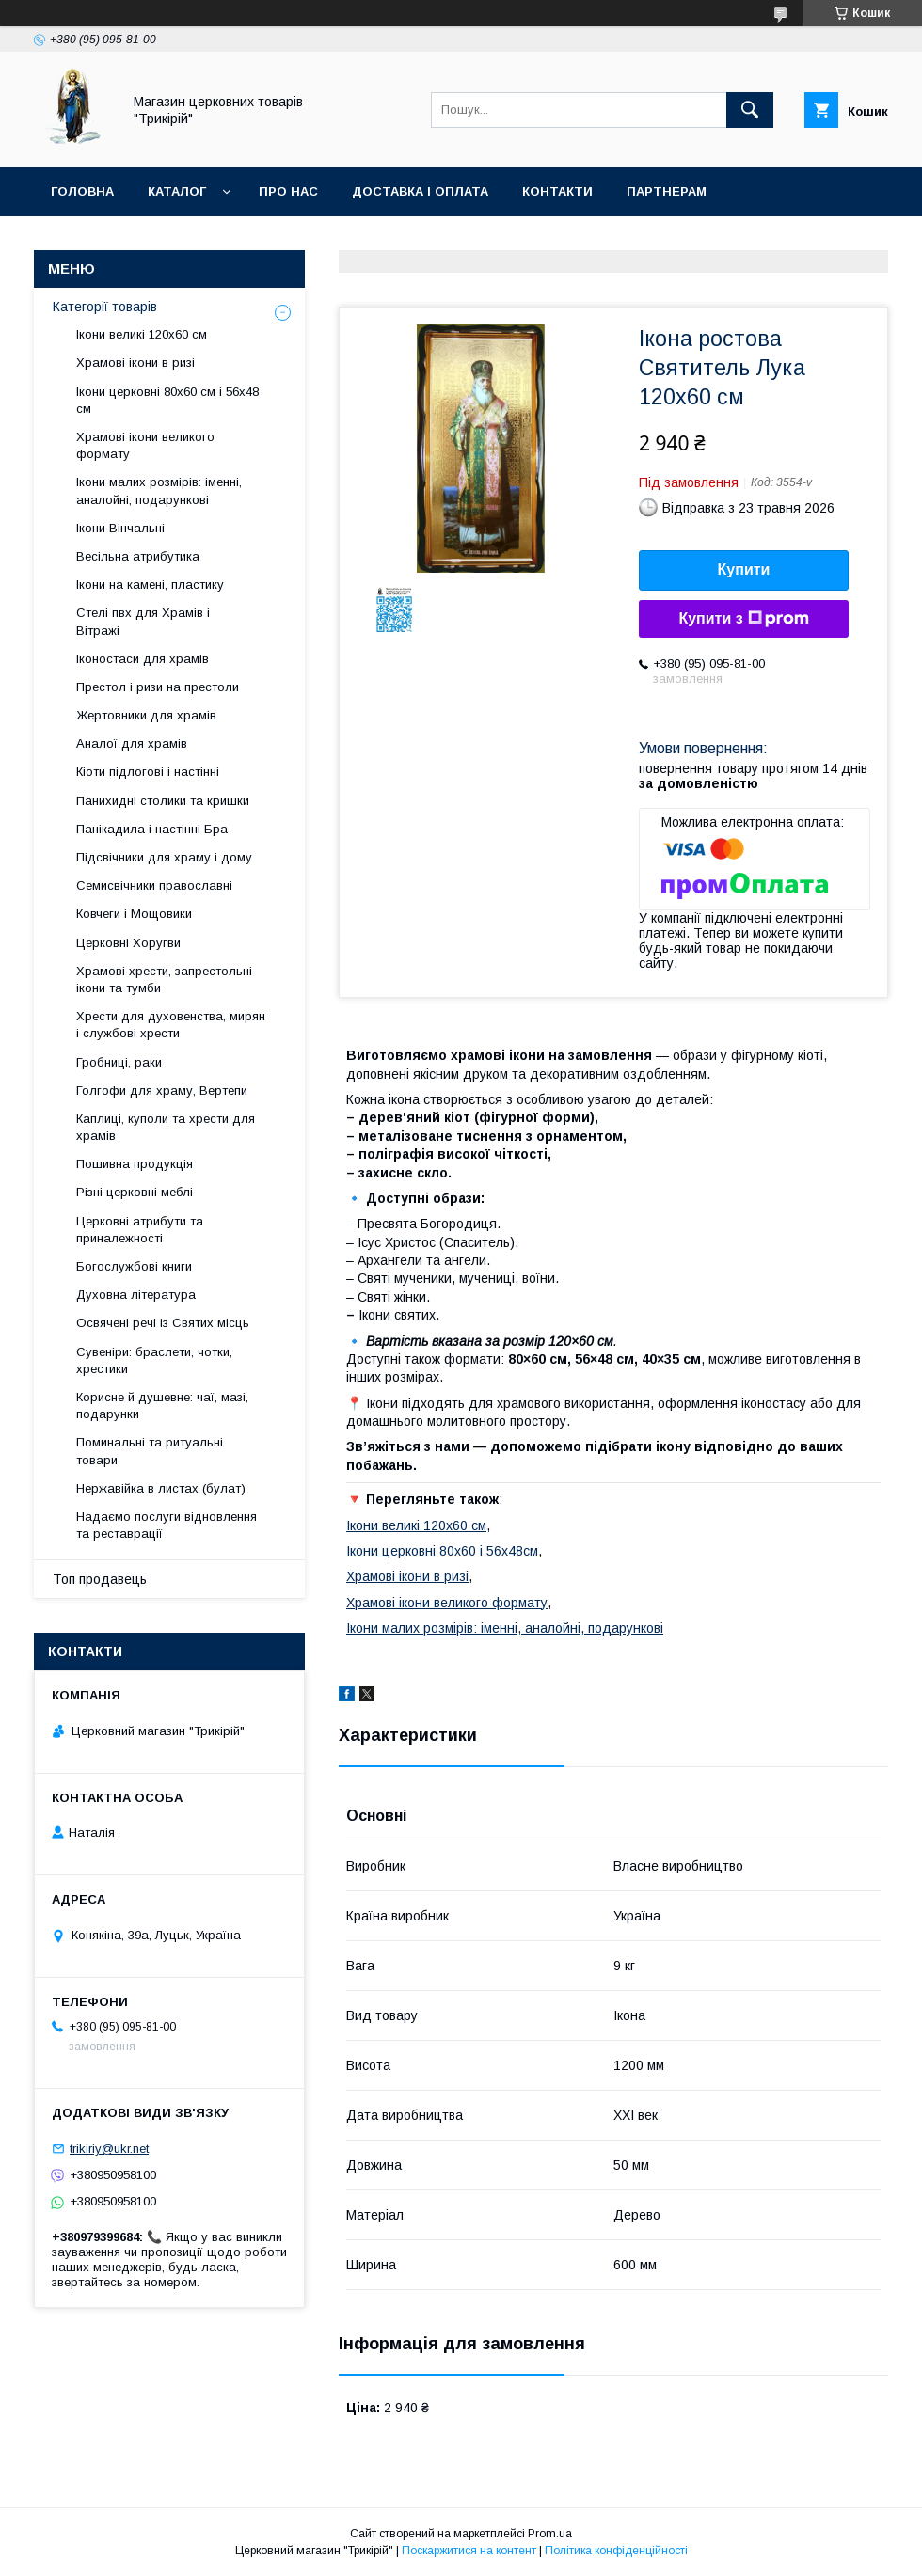  Describe the element at coordinates (119, 1062) in the screenshot. I see `Гробниці, раки` at that location.